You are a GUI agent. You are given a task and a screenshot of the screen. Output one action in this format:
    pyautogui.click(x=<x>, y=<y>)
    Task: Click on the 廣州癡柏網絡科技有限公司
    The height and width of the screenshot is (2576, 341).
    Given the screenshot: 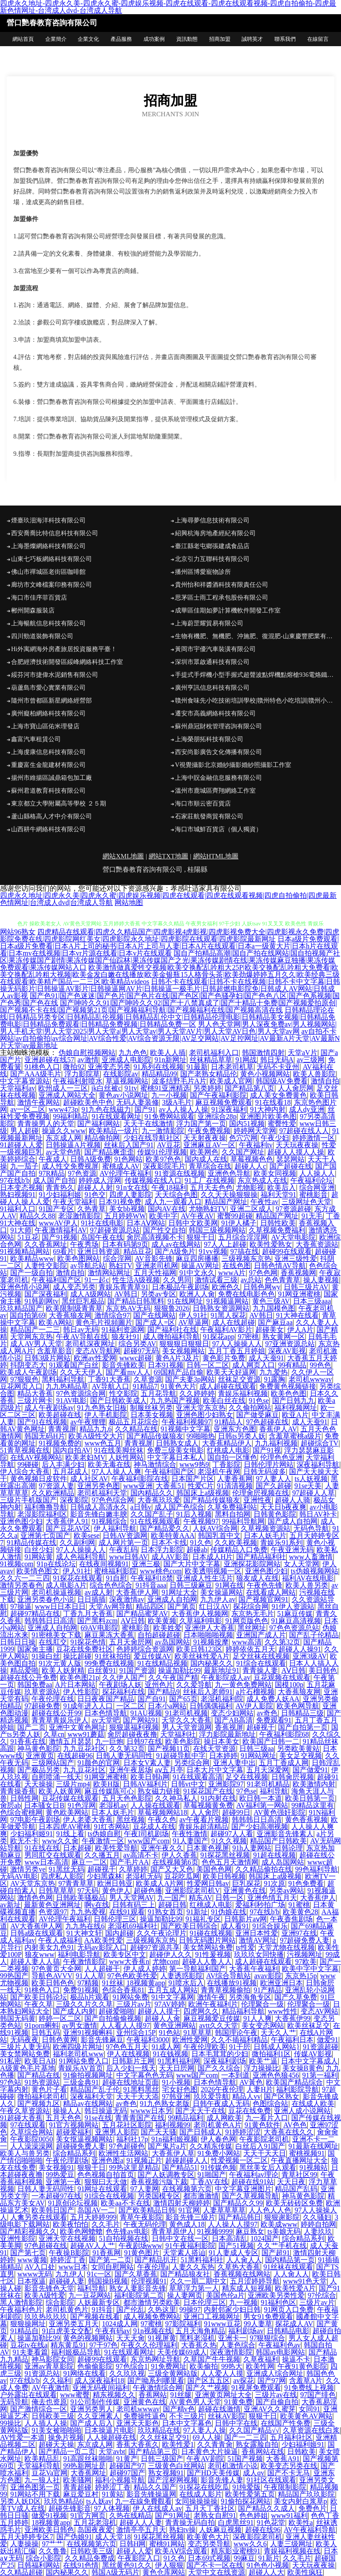 What is the action you would take?
    pyautogui.click(x=48, y=713)
    